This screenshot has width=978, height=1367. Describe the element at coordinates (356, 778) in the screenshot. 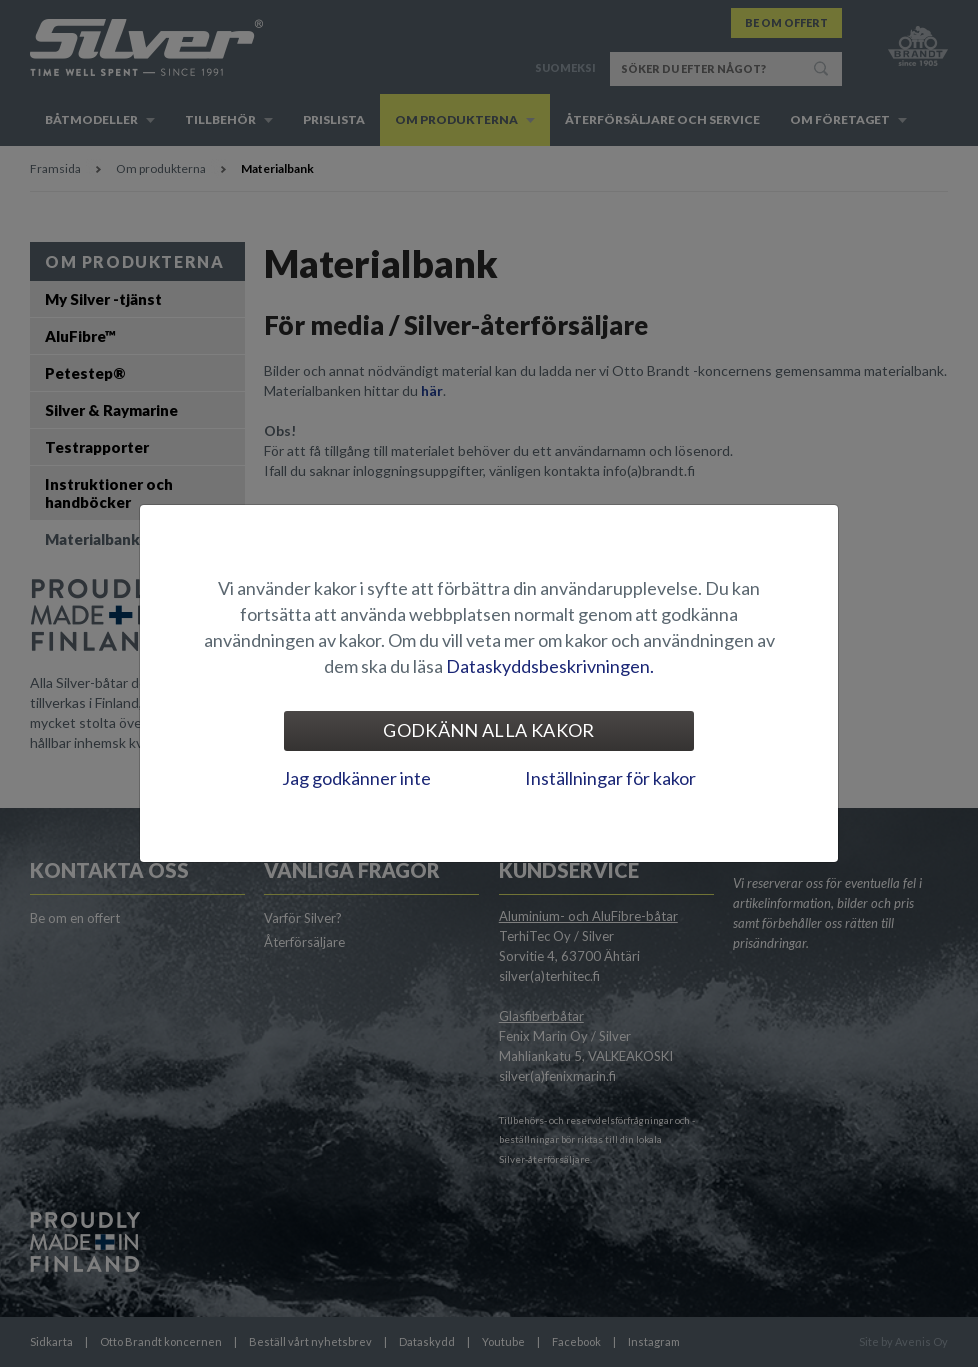

I see `Jag godkänner inte` at that location.